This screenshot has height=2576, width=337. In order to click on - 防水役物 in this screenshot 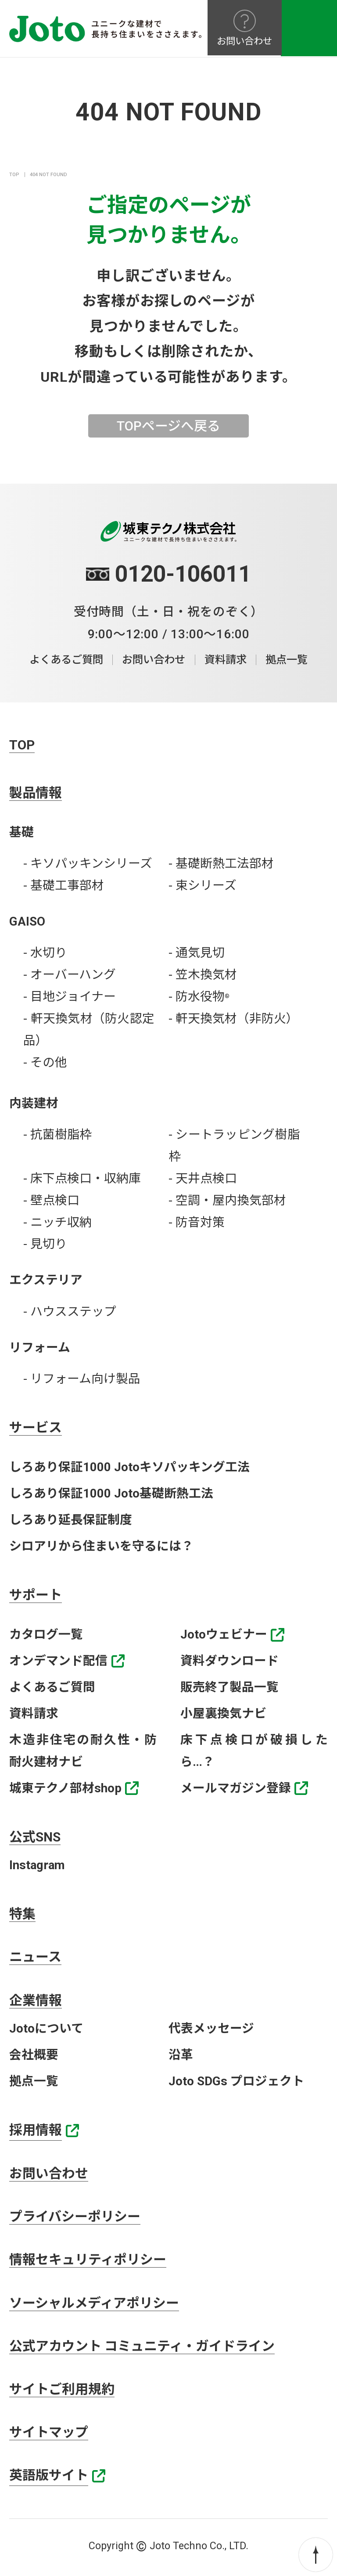, I will do `click(198, 997)`.